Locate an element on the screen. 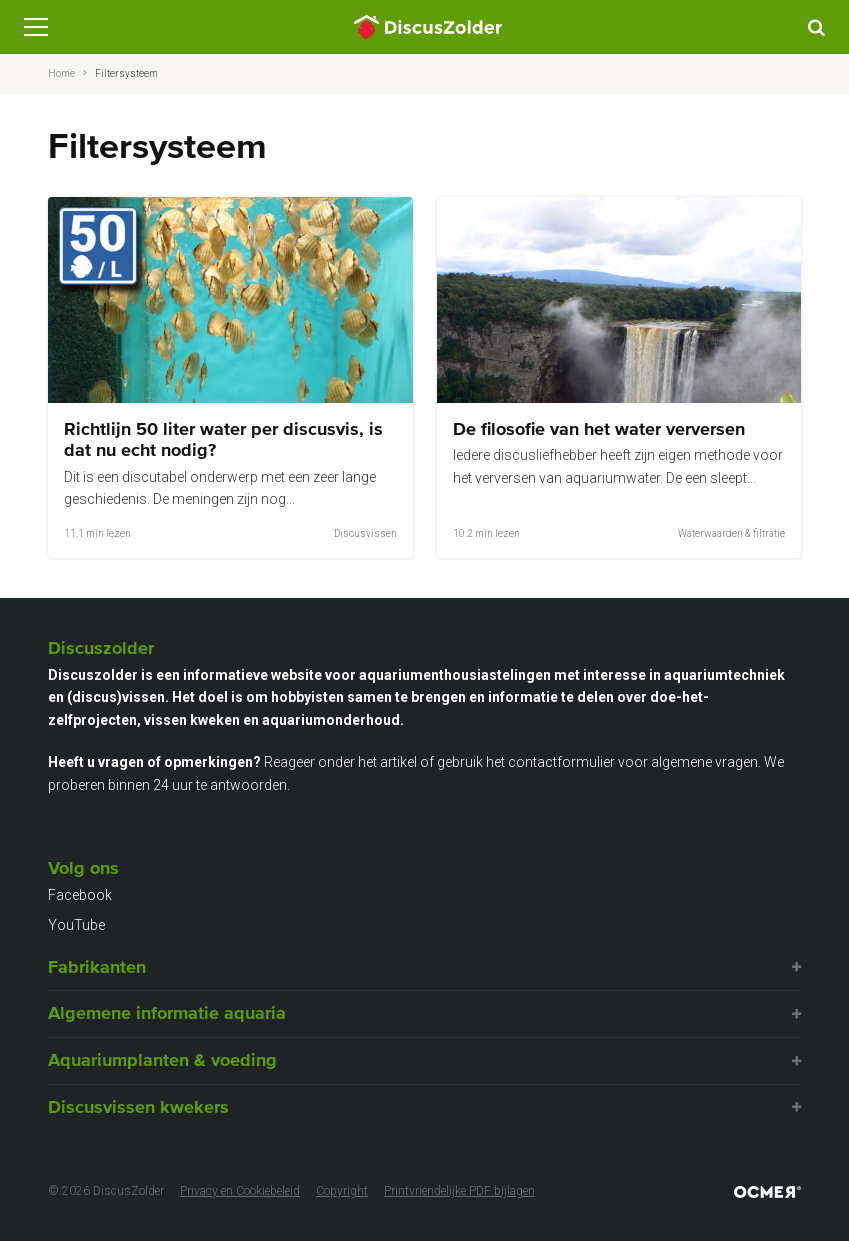 This screenshot has height=1241, width=849. Home is located at coordinates (61, 73).